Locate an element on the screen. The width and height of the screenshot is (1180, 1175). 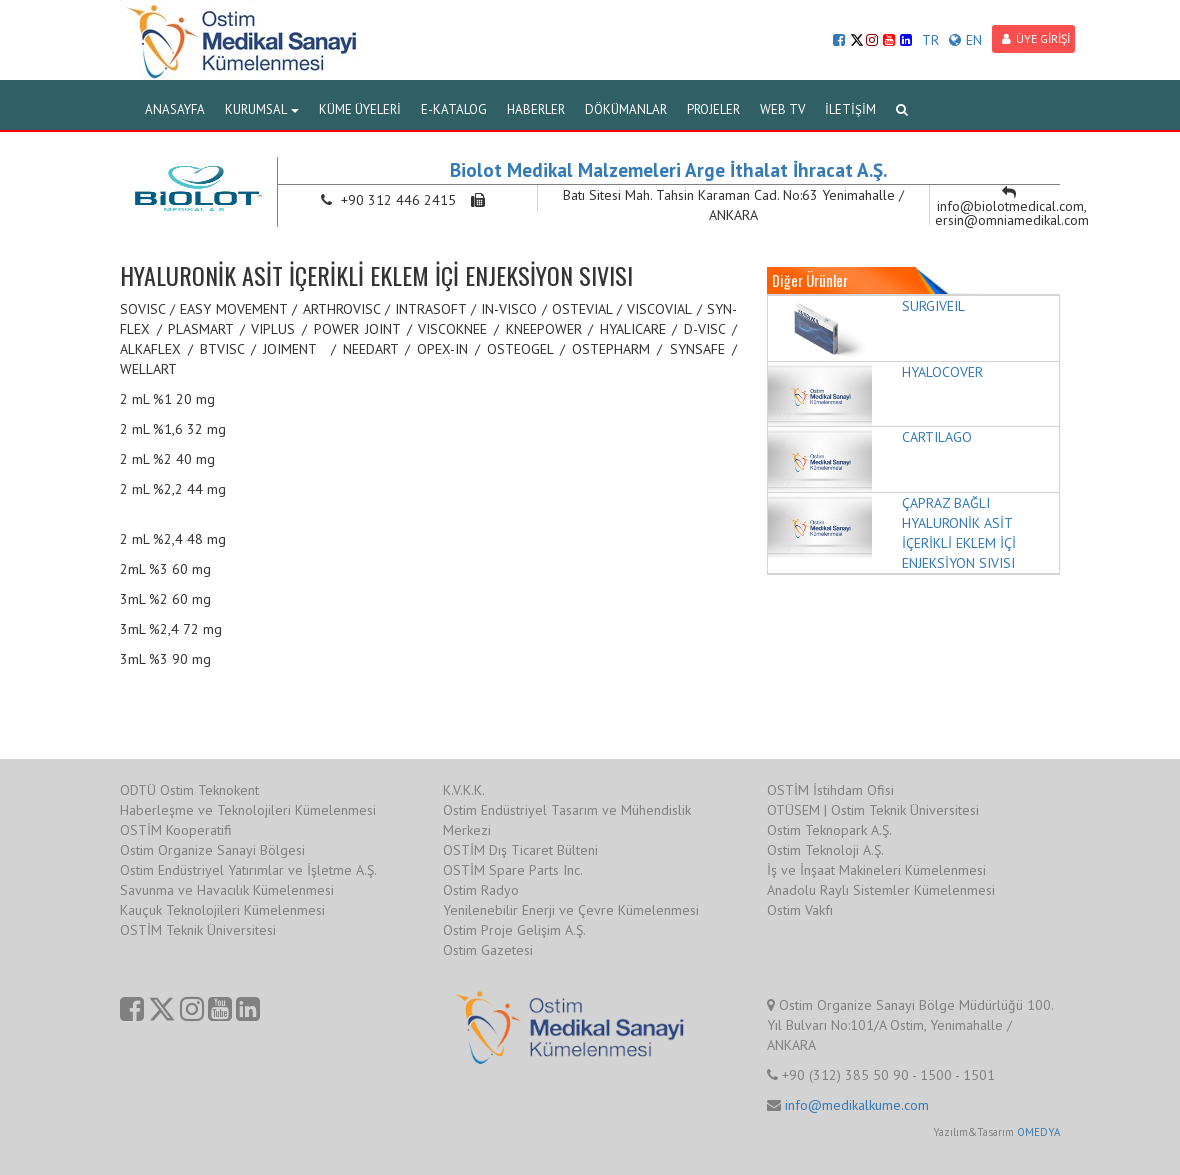
OSTİM Spare Parts Inc. is located at coordinates (513, 870).